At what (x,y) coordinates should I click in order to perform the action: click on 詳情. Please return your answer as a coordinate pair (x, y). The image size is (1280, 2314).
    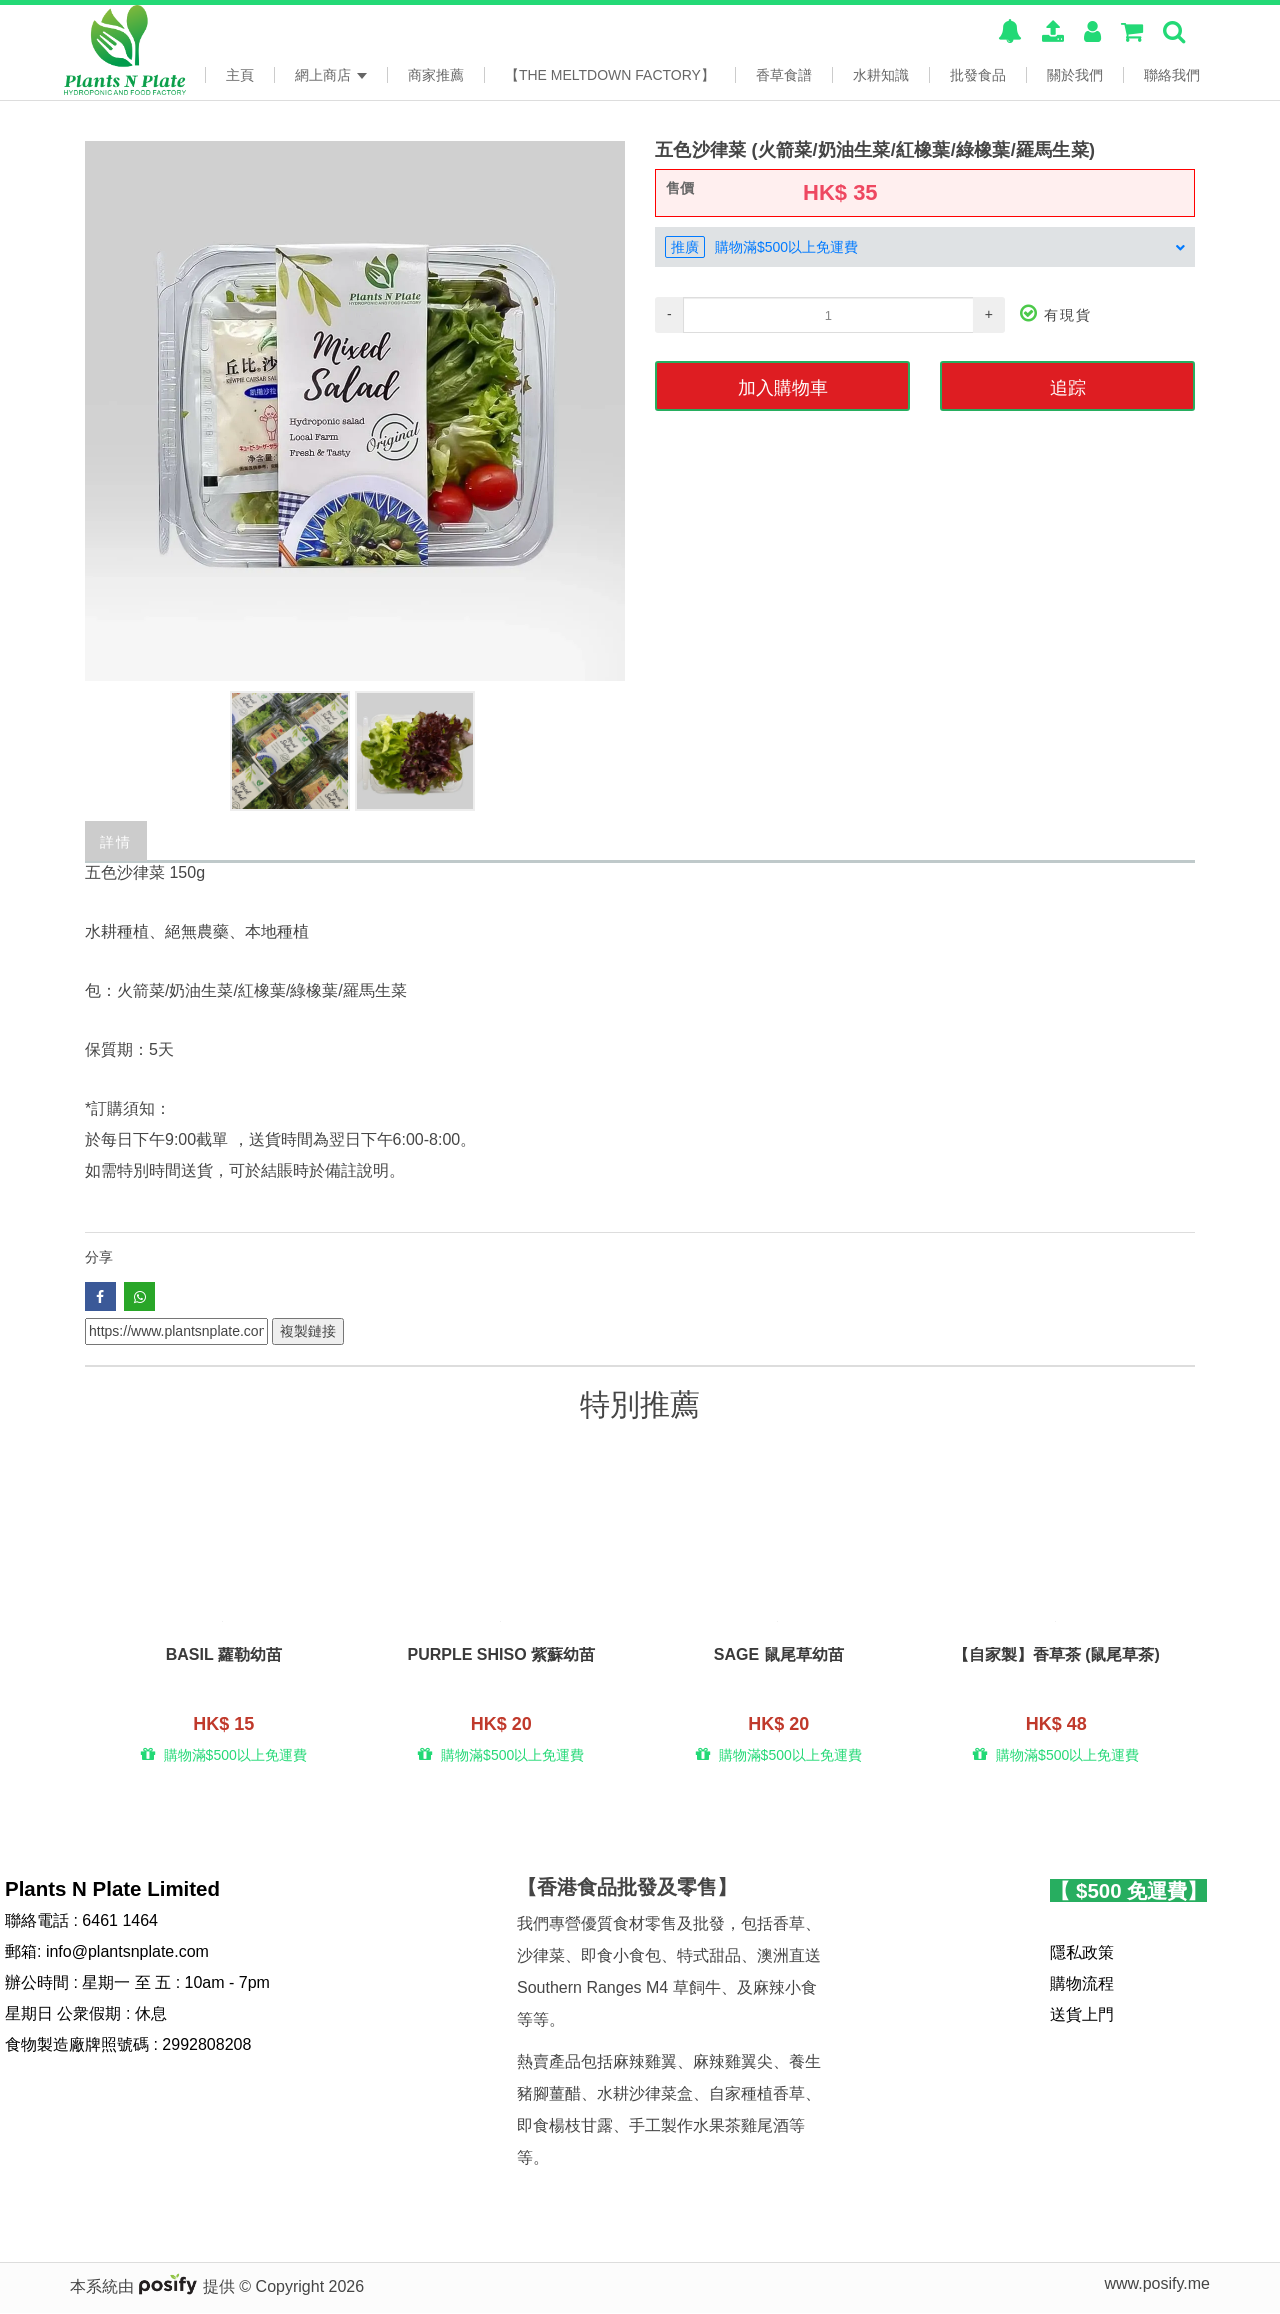
    Looking at the image, I should click on (116, 840).